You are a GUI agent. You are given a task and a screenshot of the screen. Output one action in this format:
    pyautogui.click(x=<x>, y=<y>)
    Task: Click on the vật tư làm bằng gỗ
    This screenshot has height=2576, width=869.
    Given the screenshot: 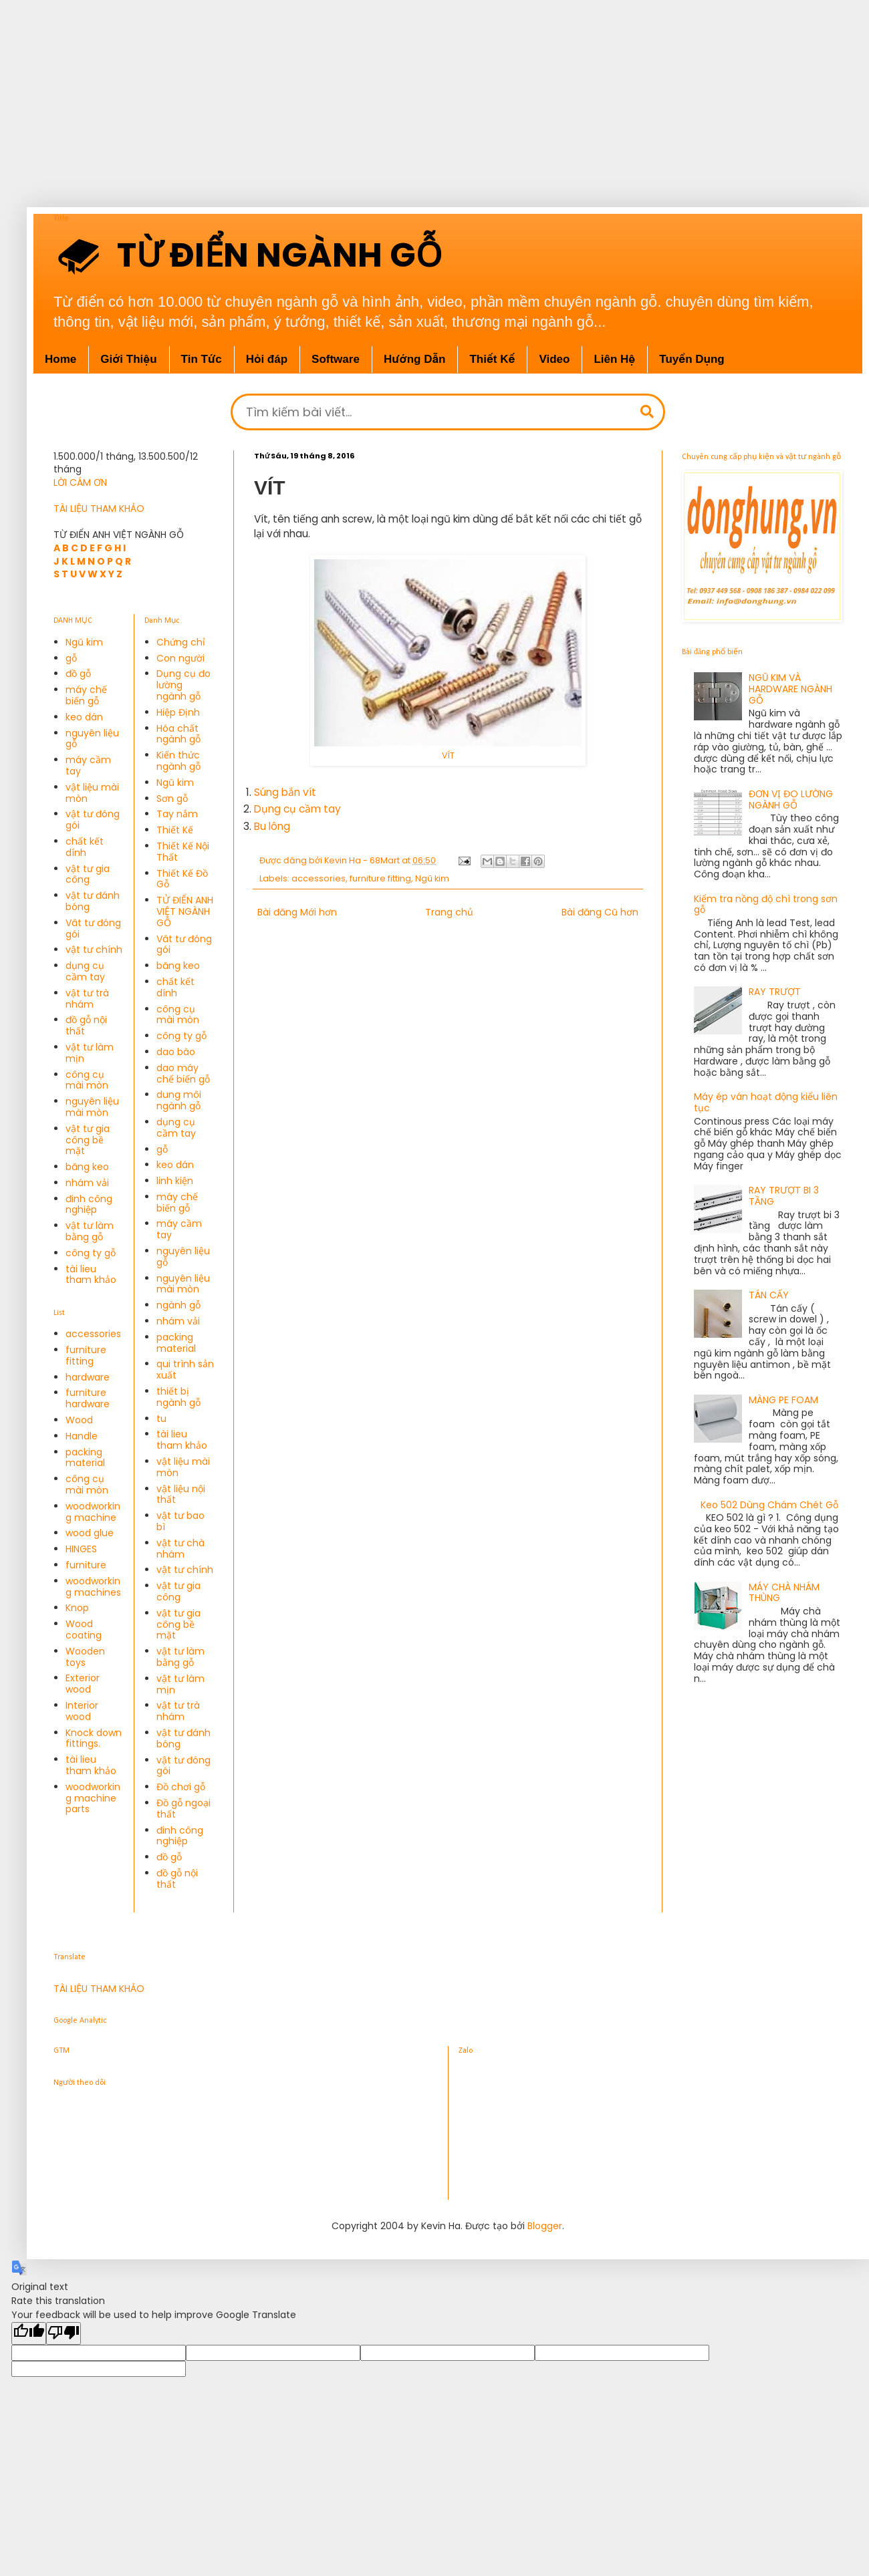 What is the action you would take?
    pyautogui.click(x=90, y=1231)
    